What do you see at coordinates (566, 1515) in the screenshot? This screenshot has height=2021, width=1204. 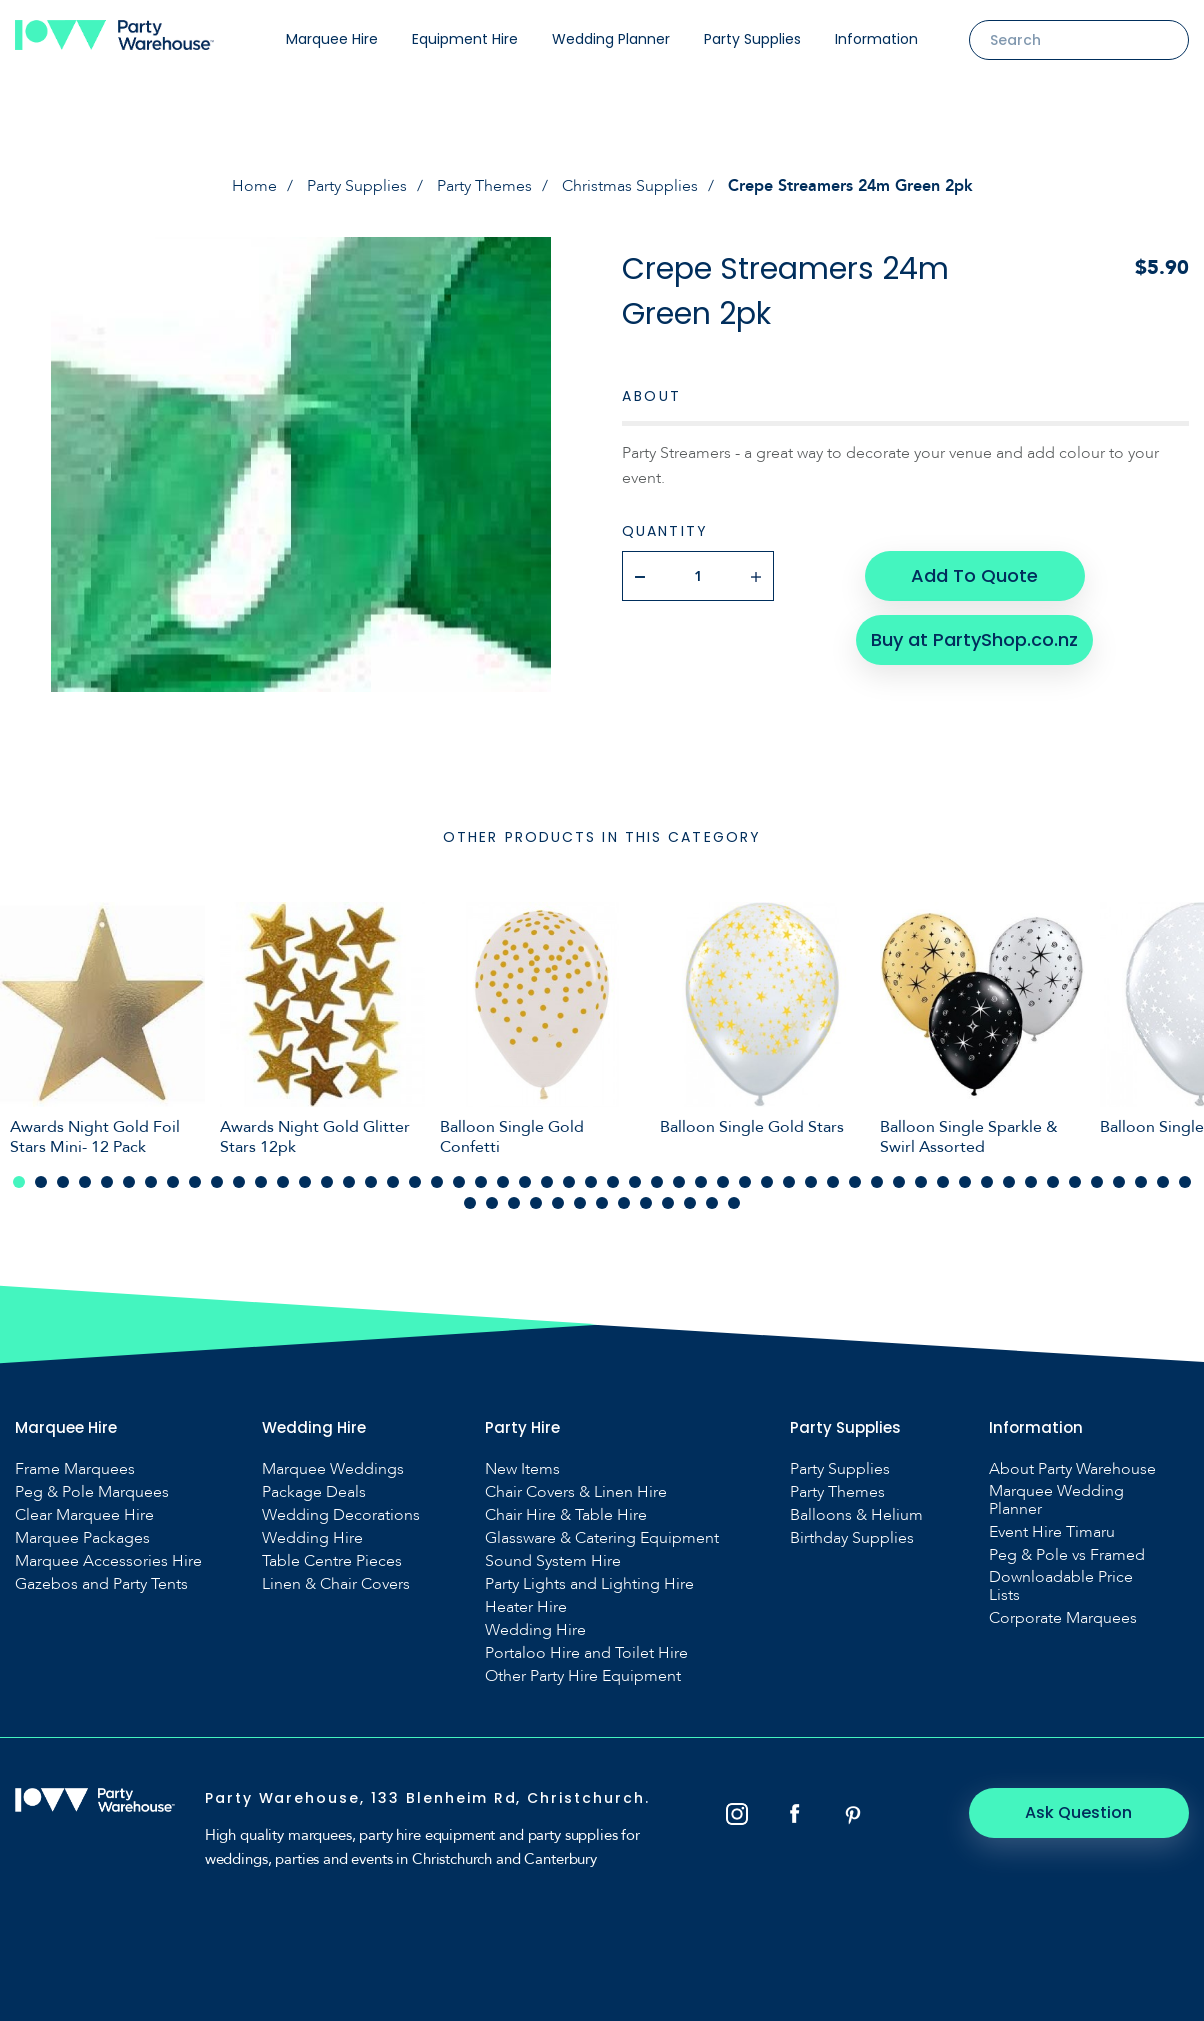 I see `Chair Hire & Table Hire` at bounding box center [566, 1515].